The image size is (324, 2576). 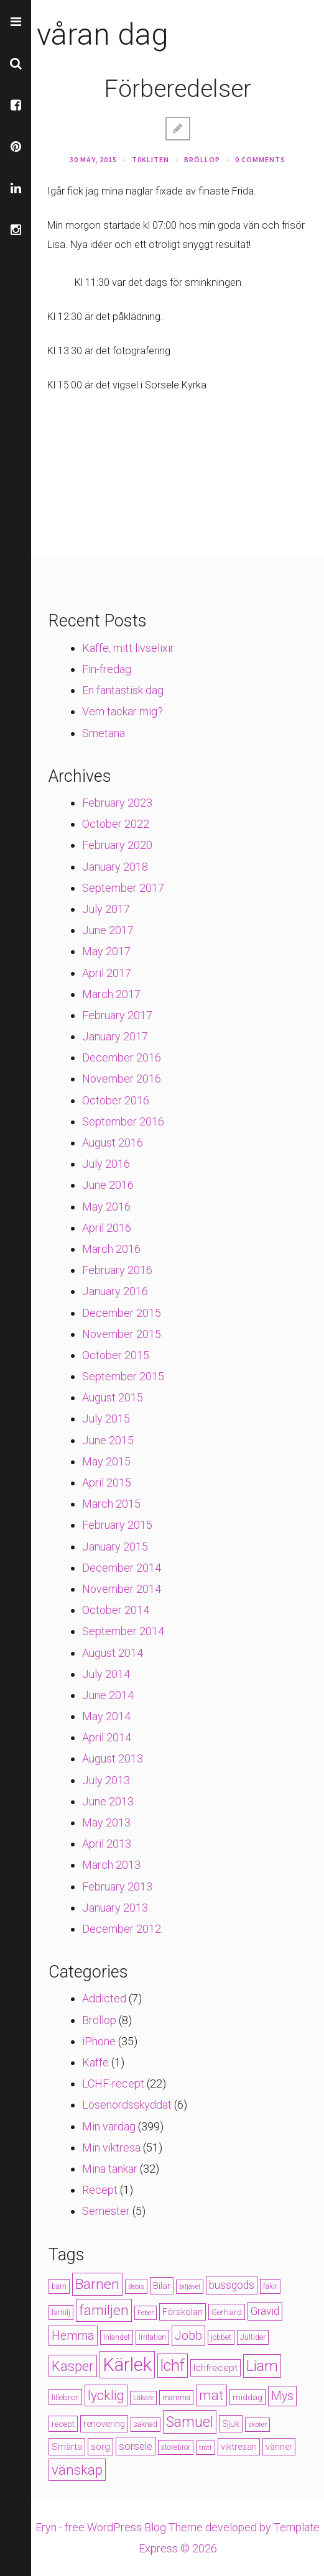 What do you see at coordinates (111, 2147) in the screenshot?
I see `Min viktresa` at bounding box center [111, 2147].